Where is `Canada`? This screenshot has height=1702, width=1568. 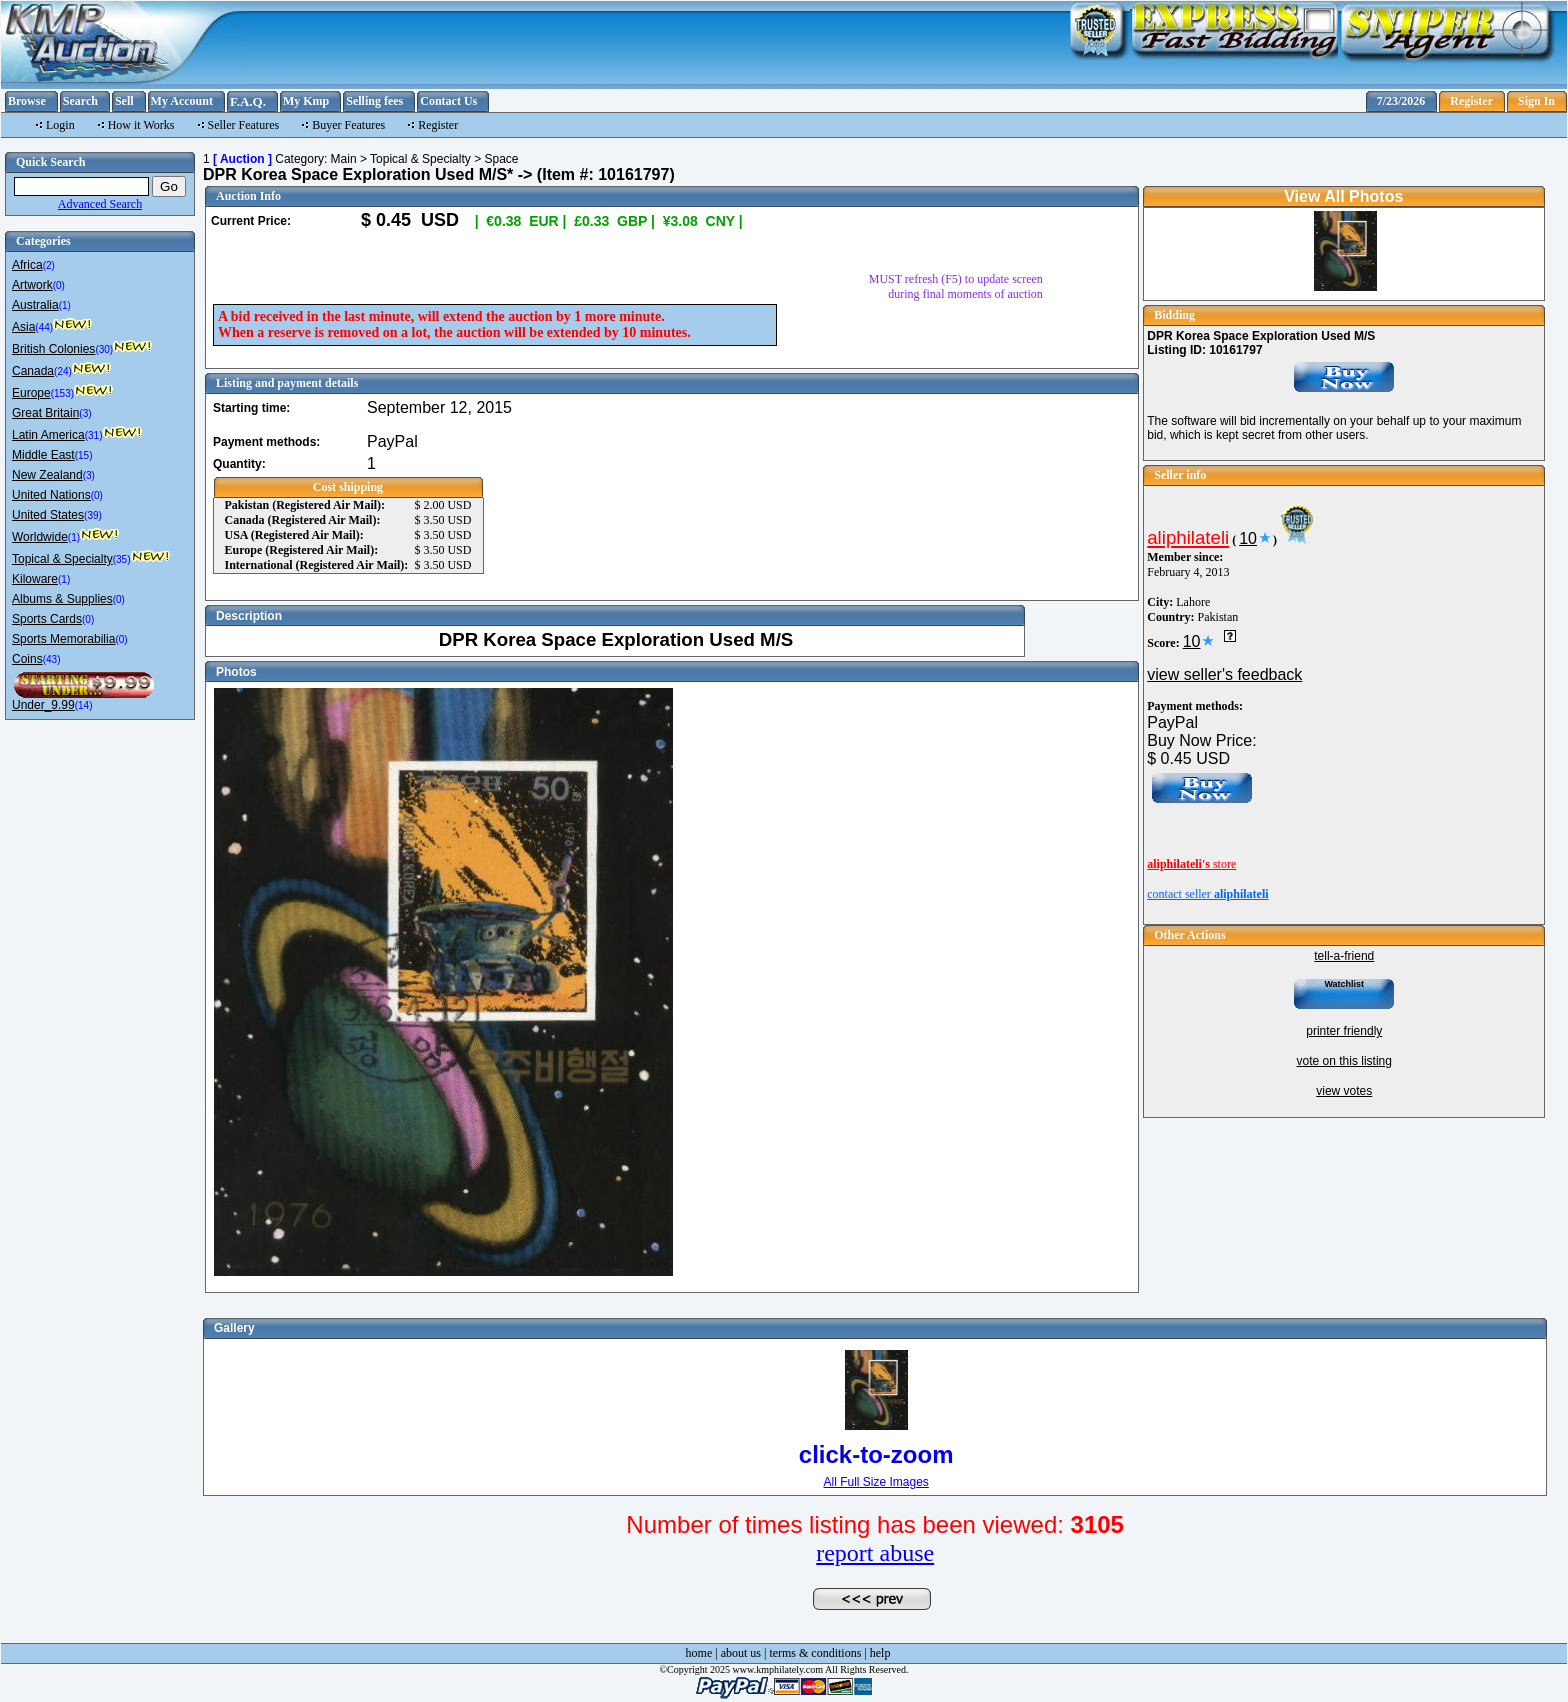
Canada is located at coordinates (33, 371).